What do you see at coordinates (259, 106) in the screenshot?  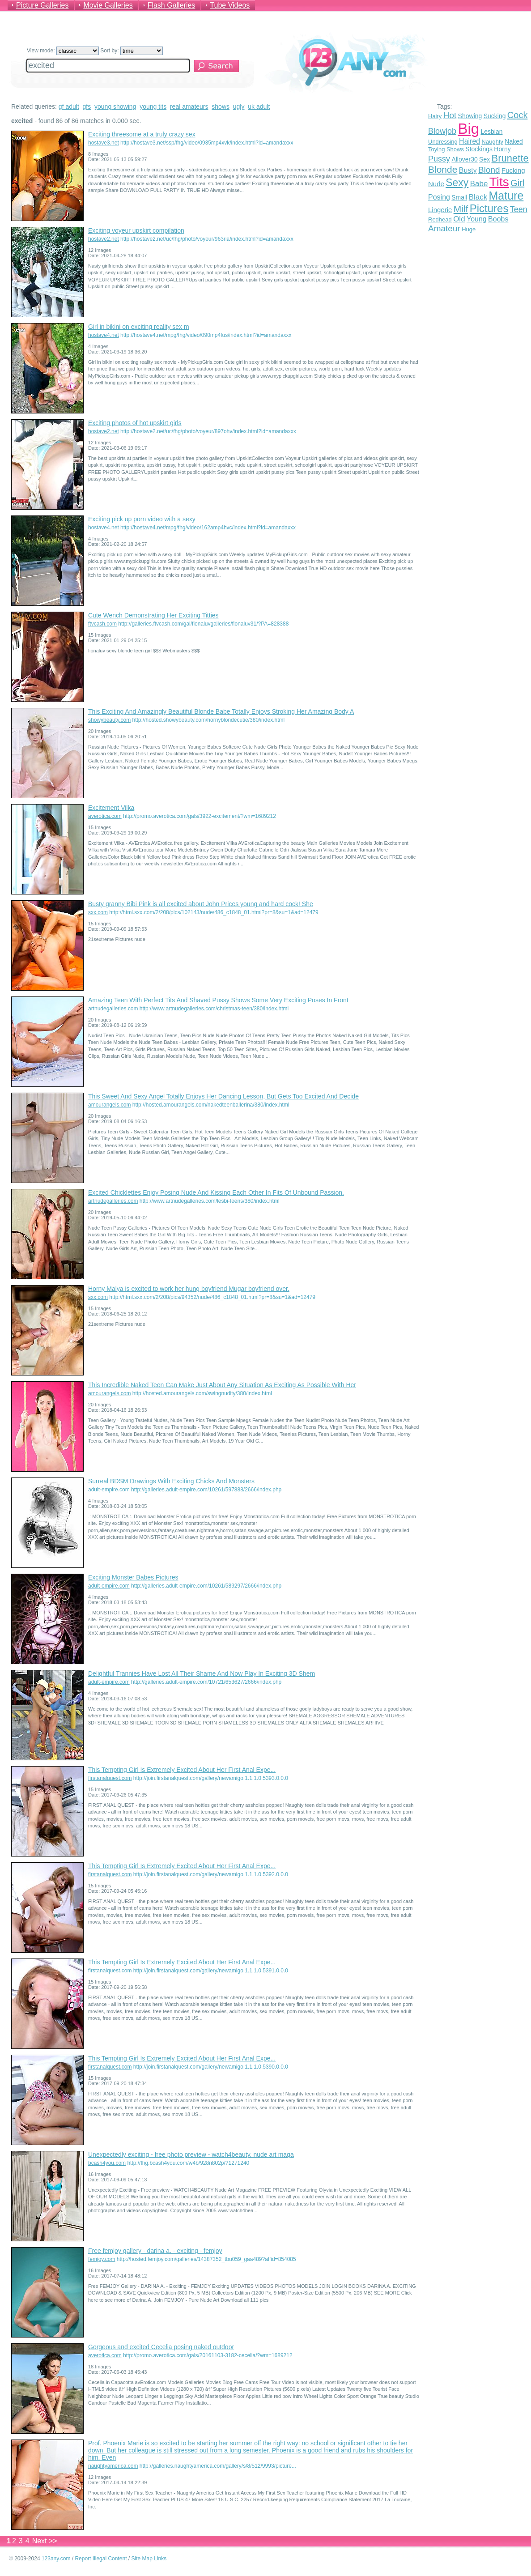 I see `uk adult` at bounding box center [259, 106].